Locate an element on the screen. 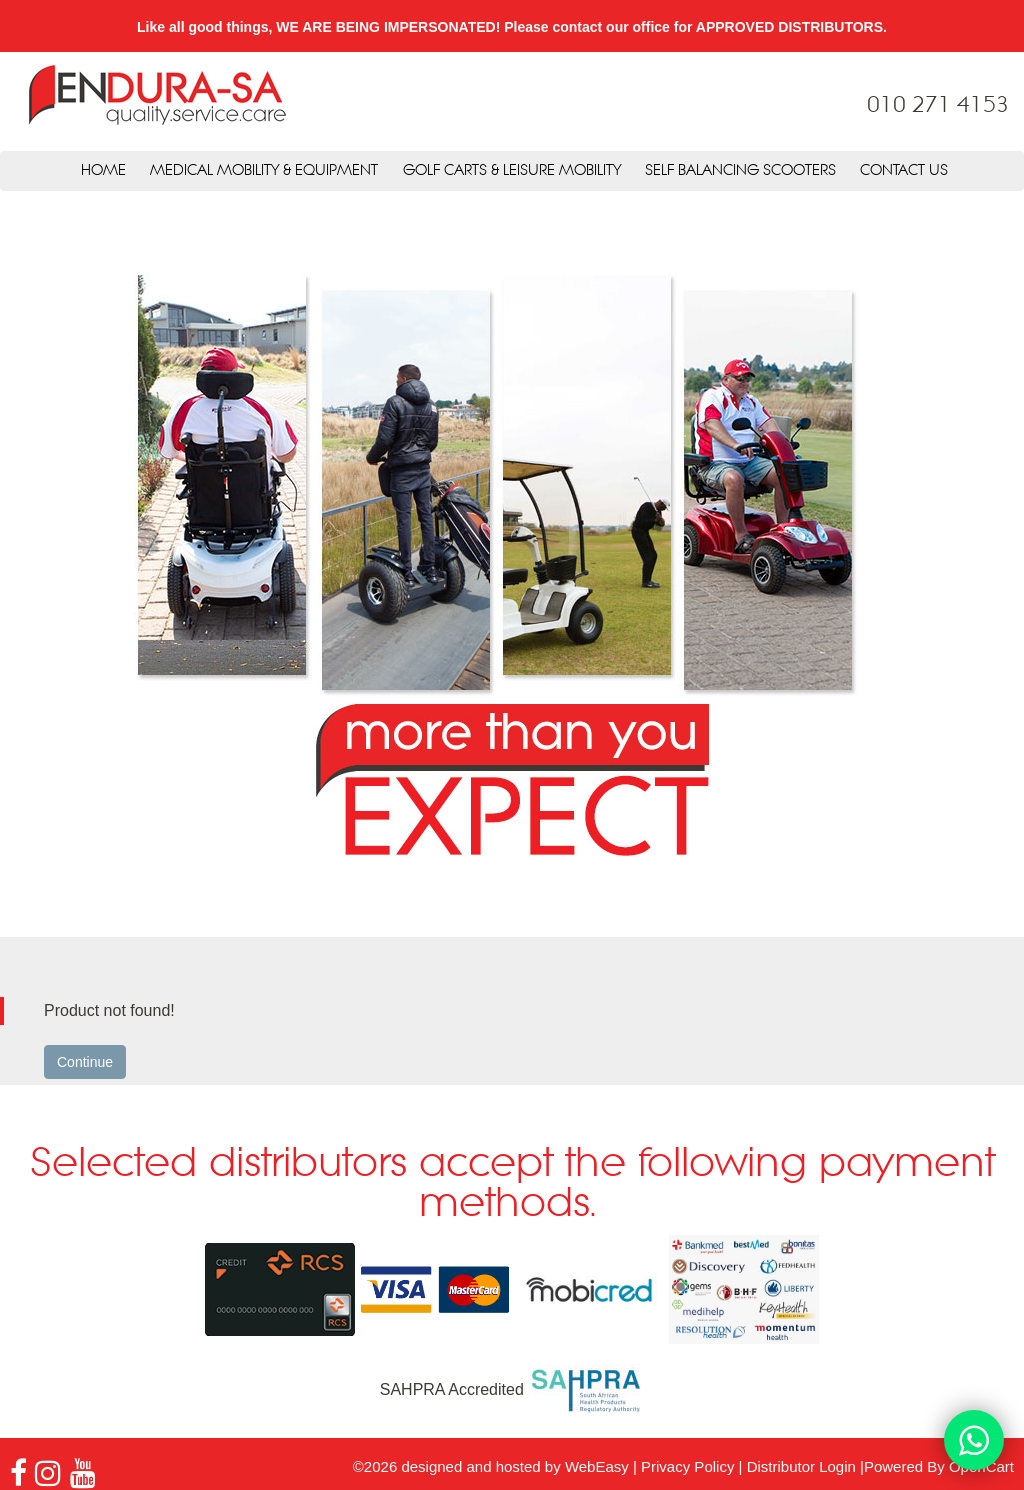  Contact Us is located at coordinates (904, 171).